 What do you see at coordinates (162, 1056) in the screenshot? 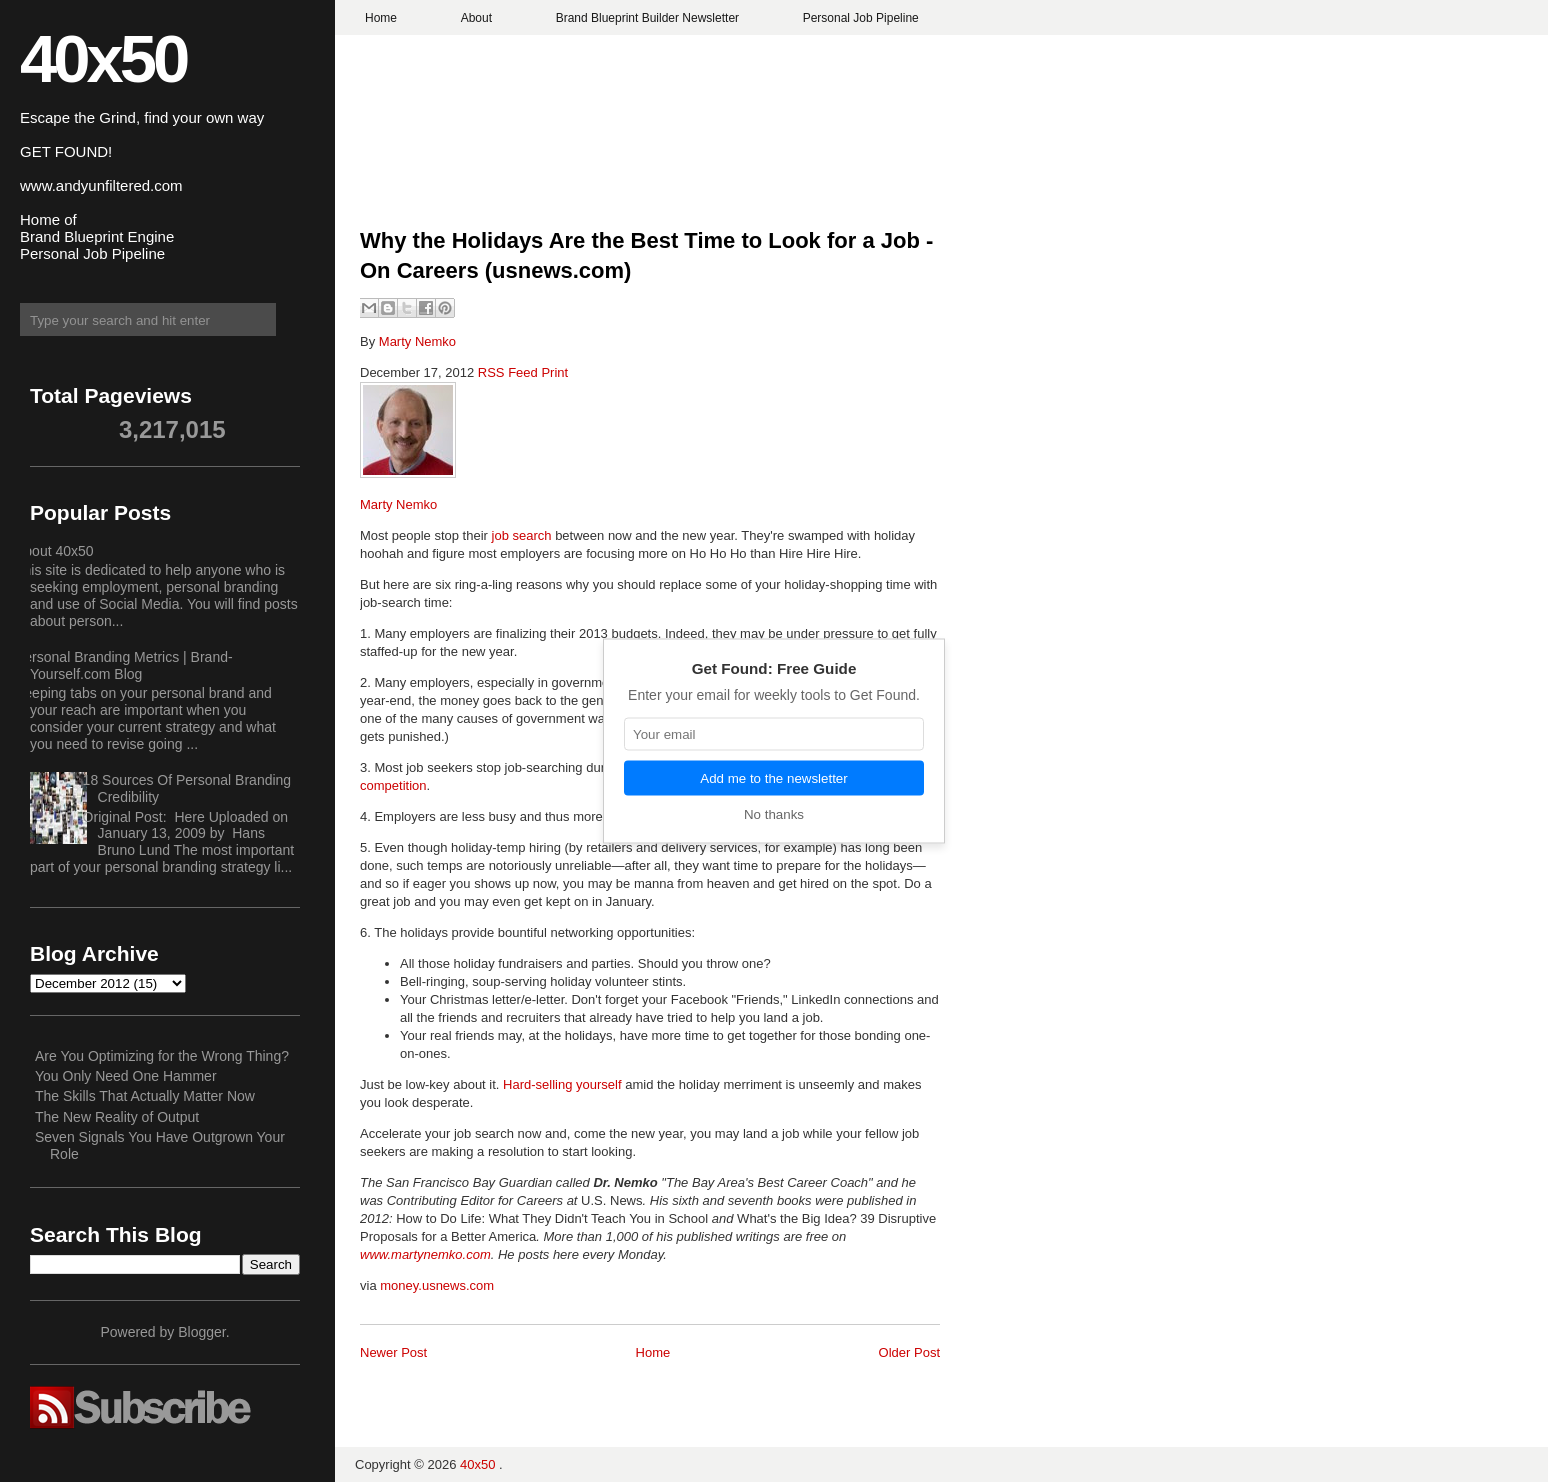
I see `Are You Optimizing for the Wrong Thing?` at bounding box center [162, 1056].